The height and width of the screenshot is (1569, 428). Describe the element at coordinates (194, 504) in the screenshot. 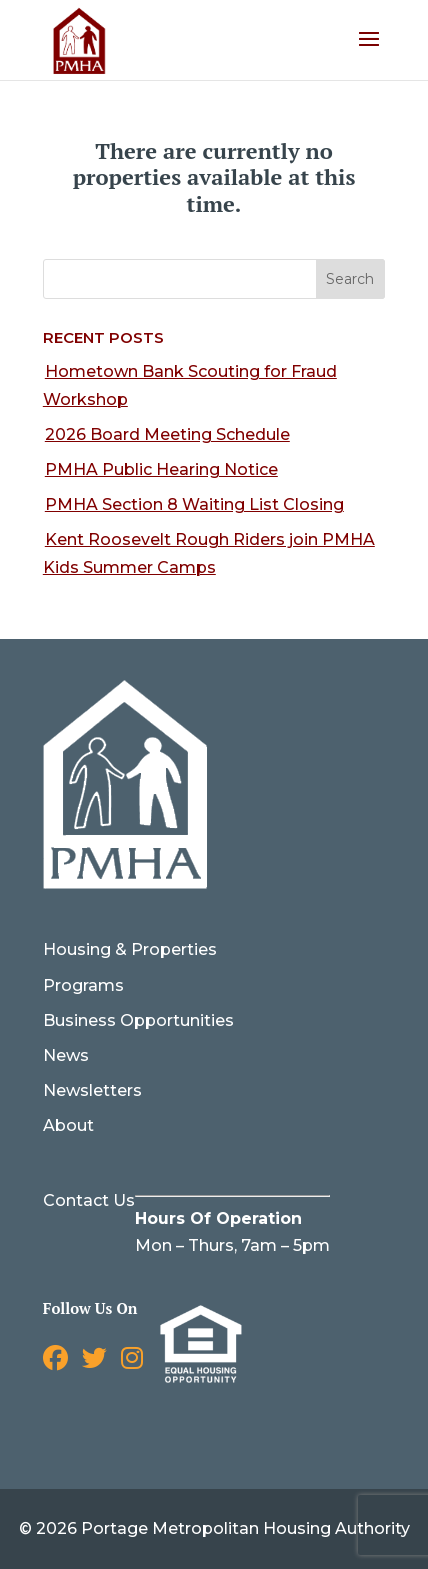

I see `PMHA Section 8 Waiting List Closing` at that location.